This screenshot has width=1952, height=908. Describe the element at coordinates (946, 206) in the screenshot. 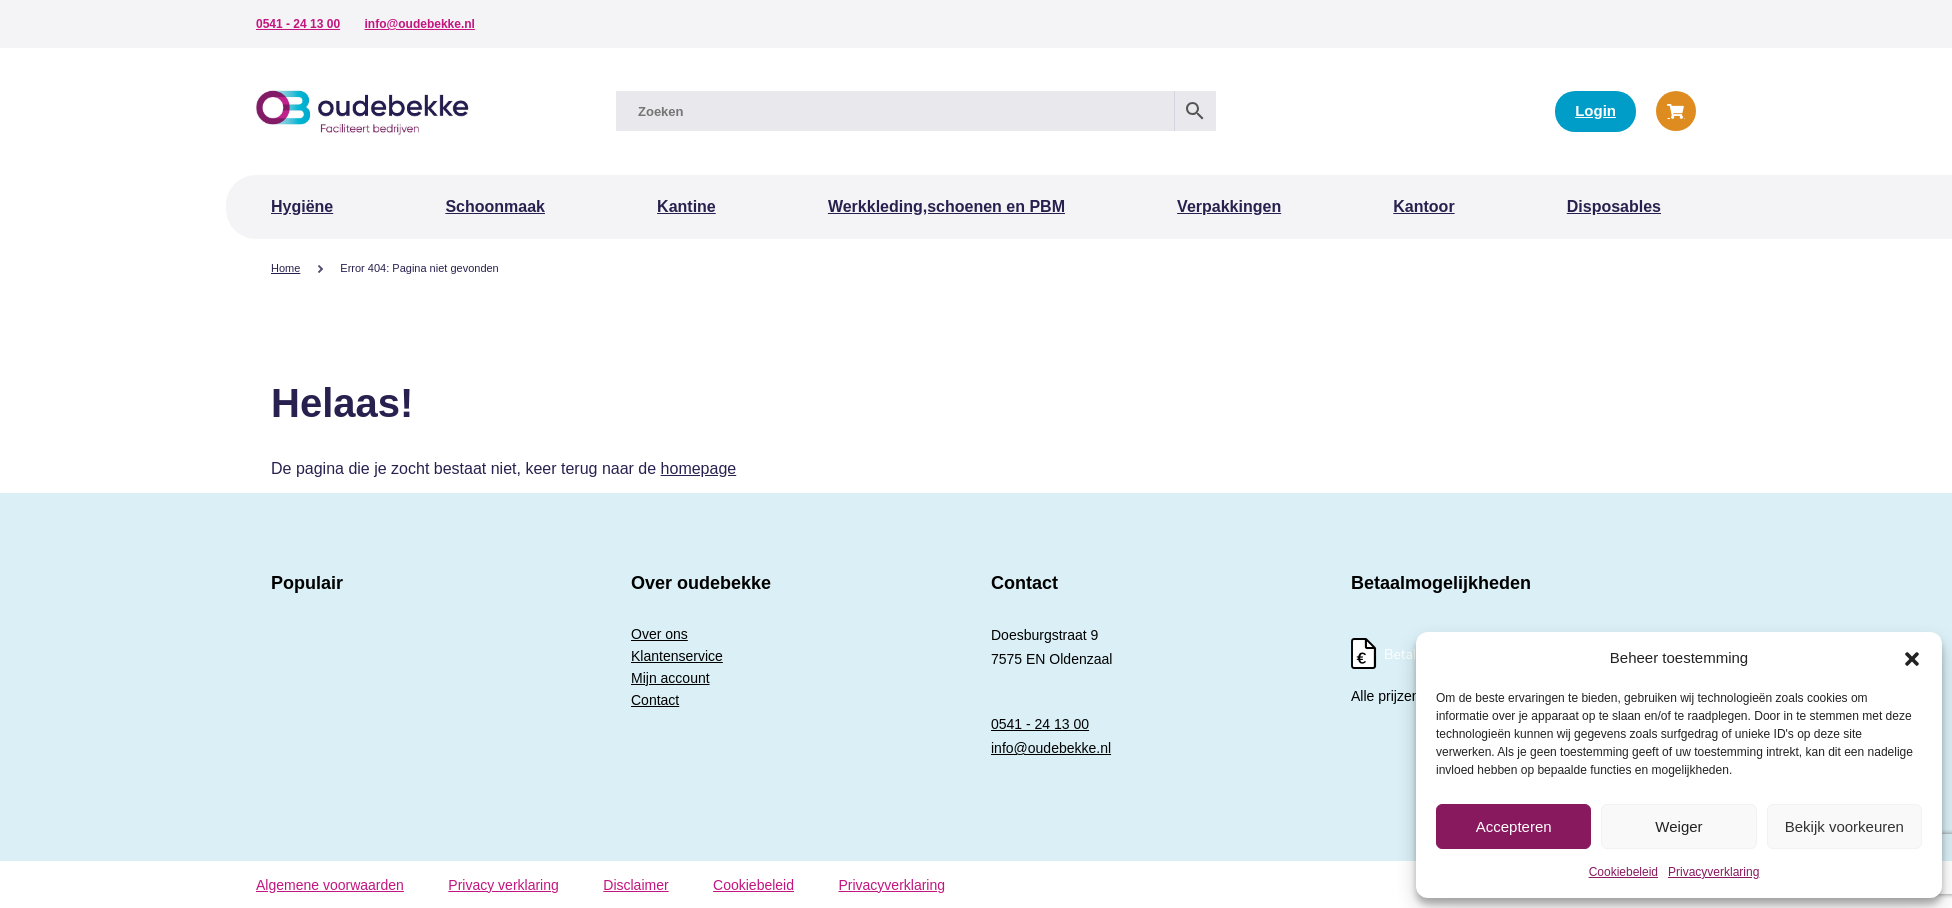

I see `Werkkleding,schoenen en PBM` at that location.